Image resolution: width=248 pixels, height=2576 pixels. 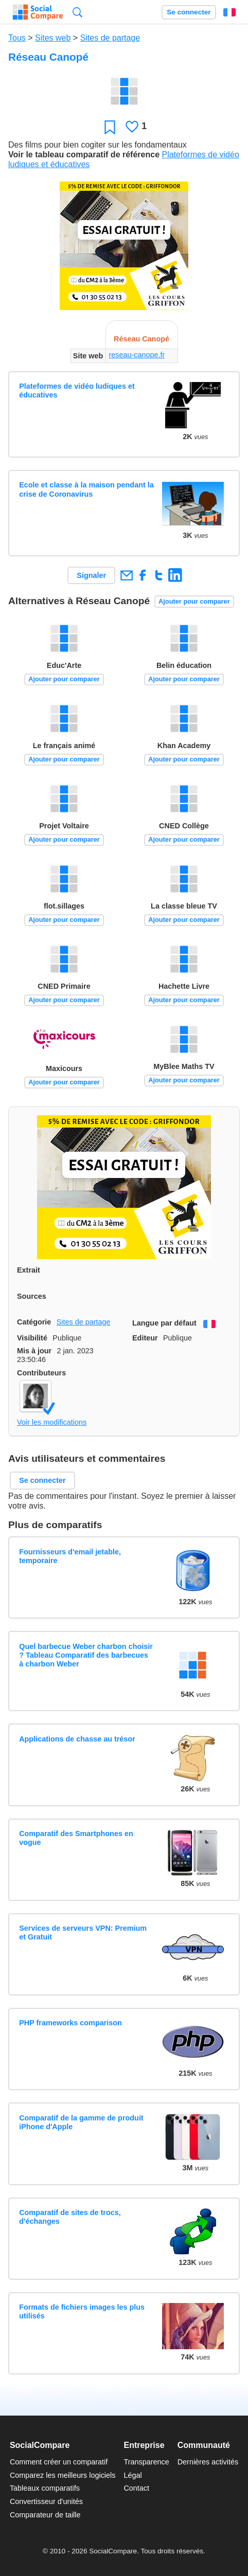 What do you see at coordinates (82, 2311) in the screenshot?
I see `Formats de fichiers images les plus utilisés` at bounding box center [82, 2311].